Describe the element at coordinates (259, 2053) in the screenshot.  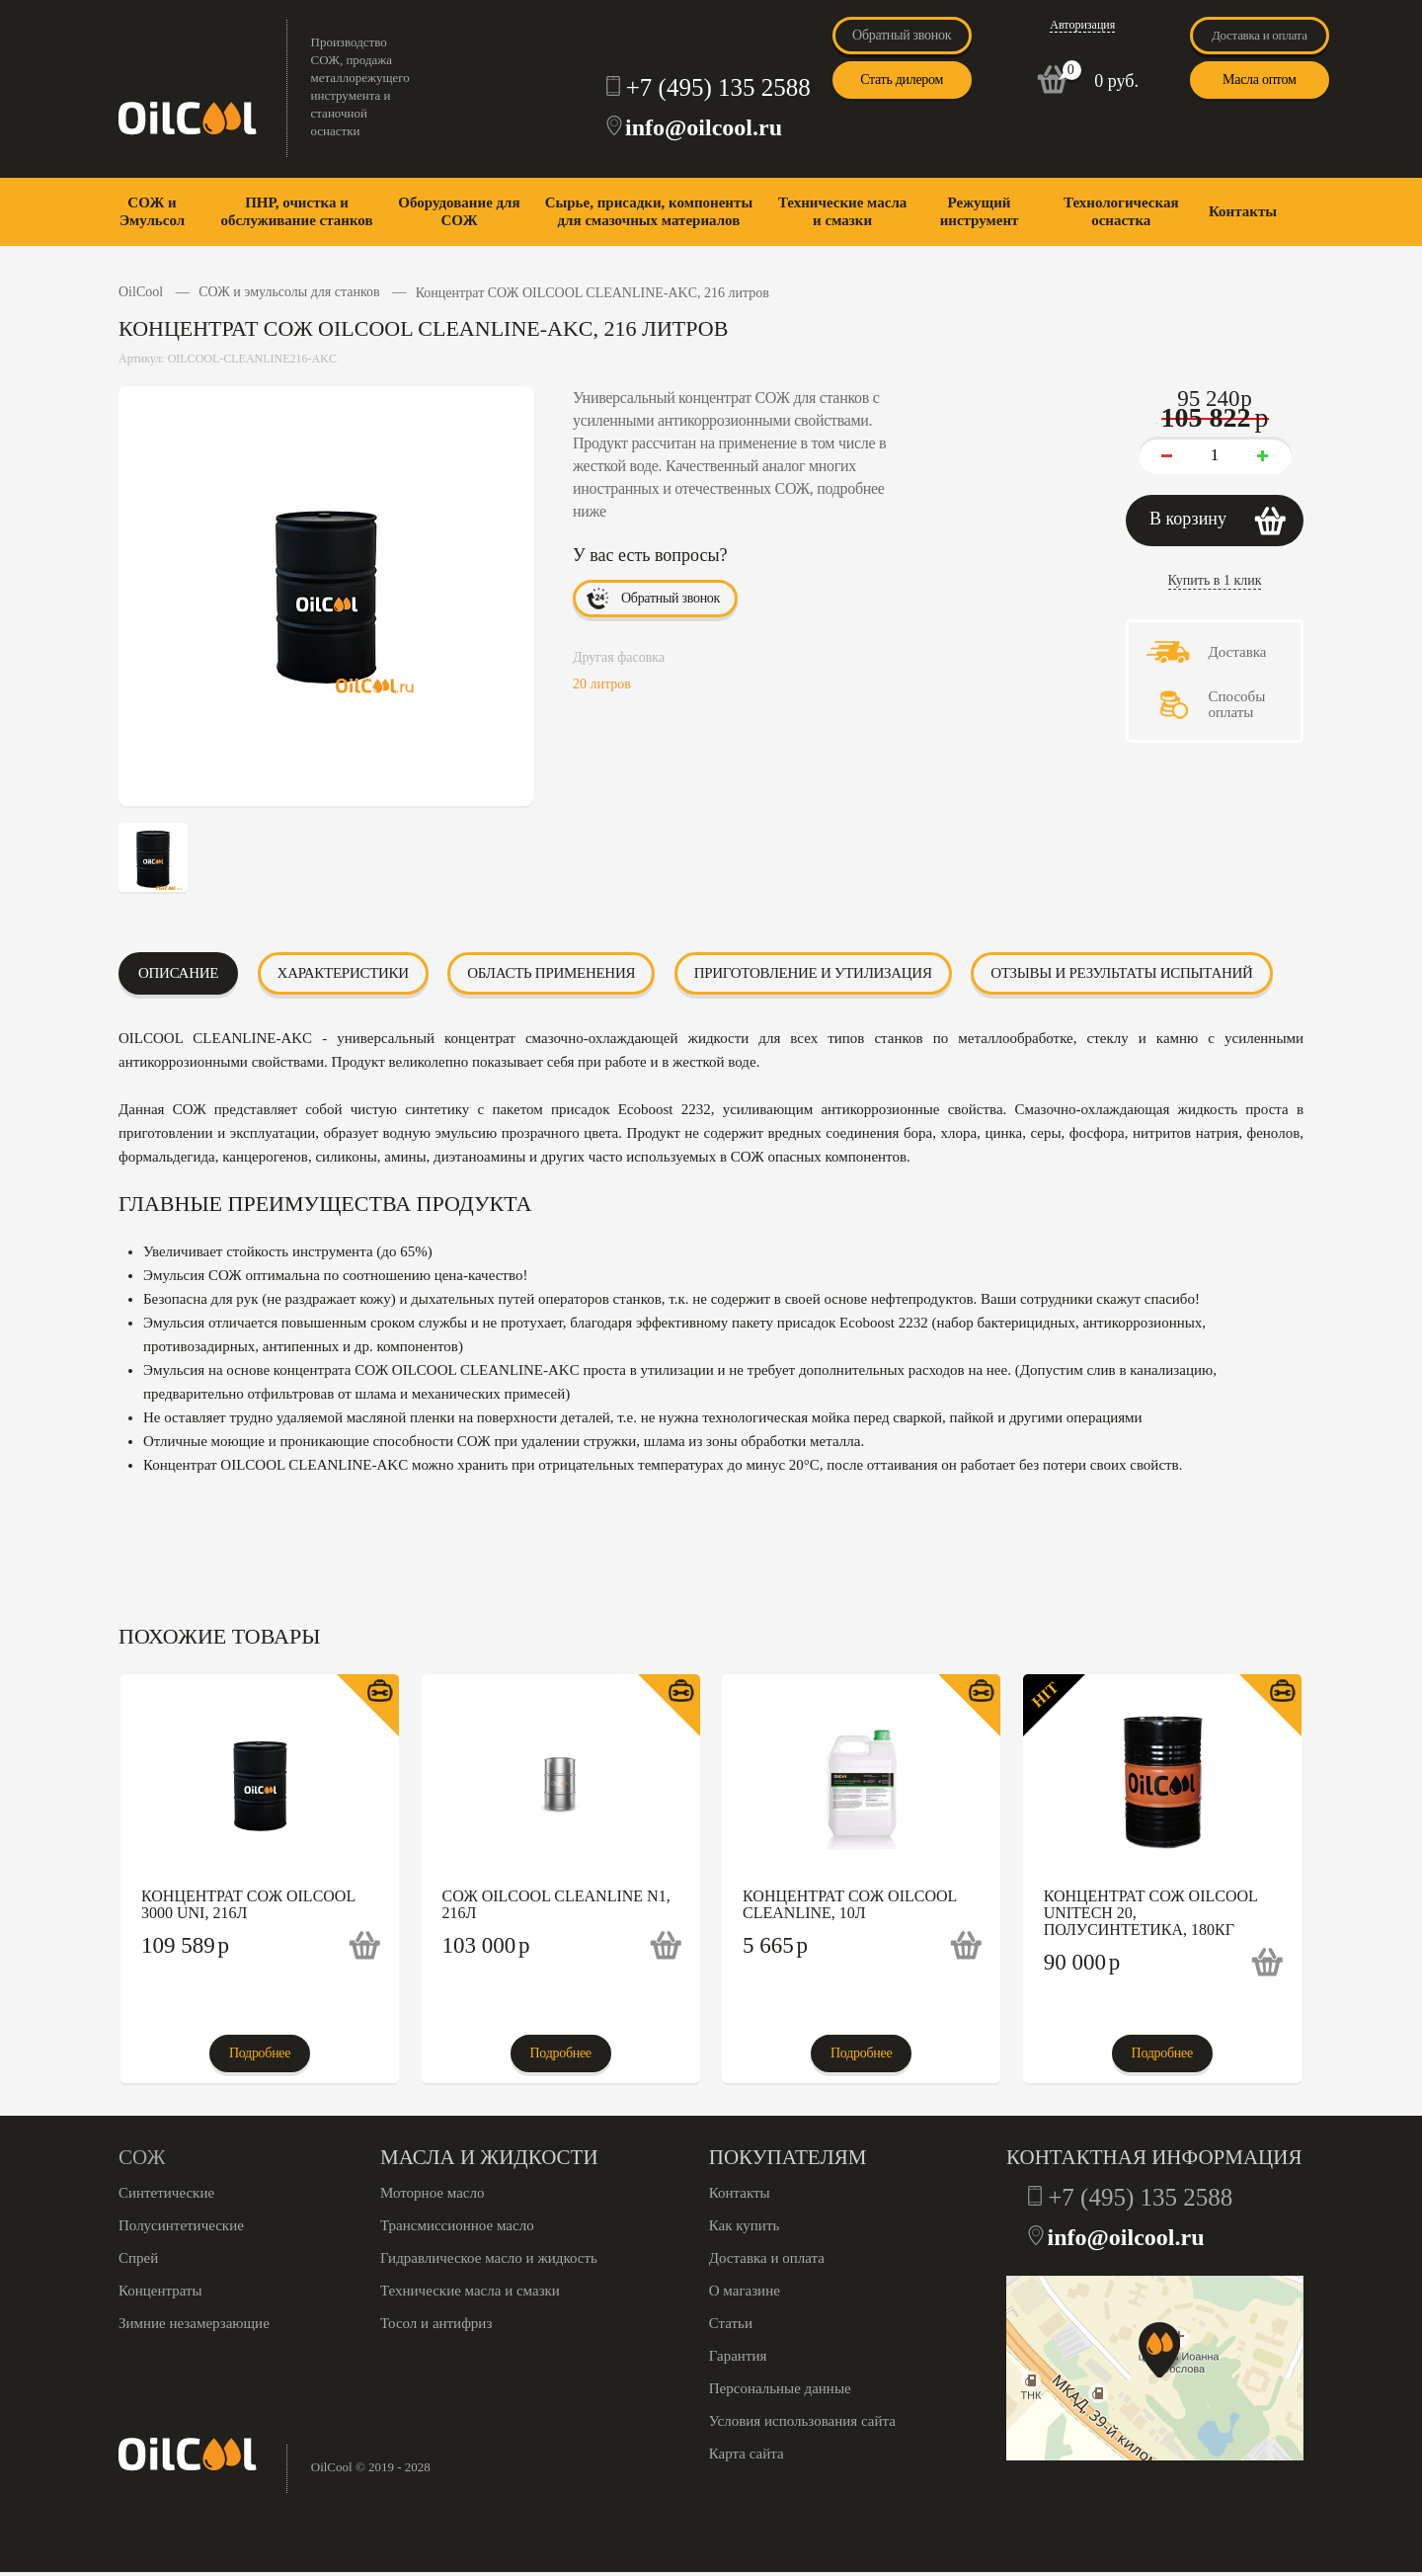
I see `Подробнее` at that location.